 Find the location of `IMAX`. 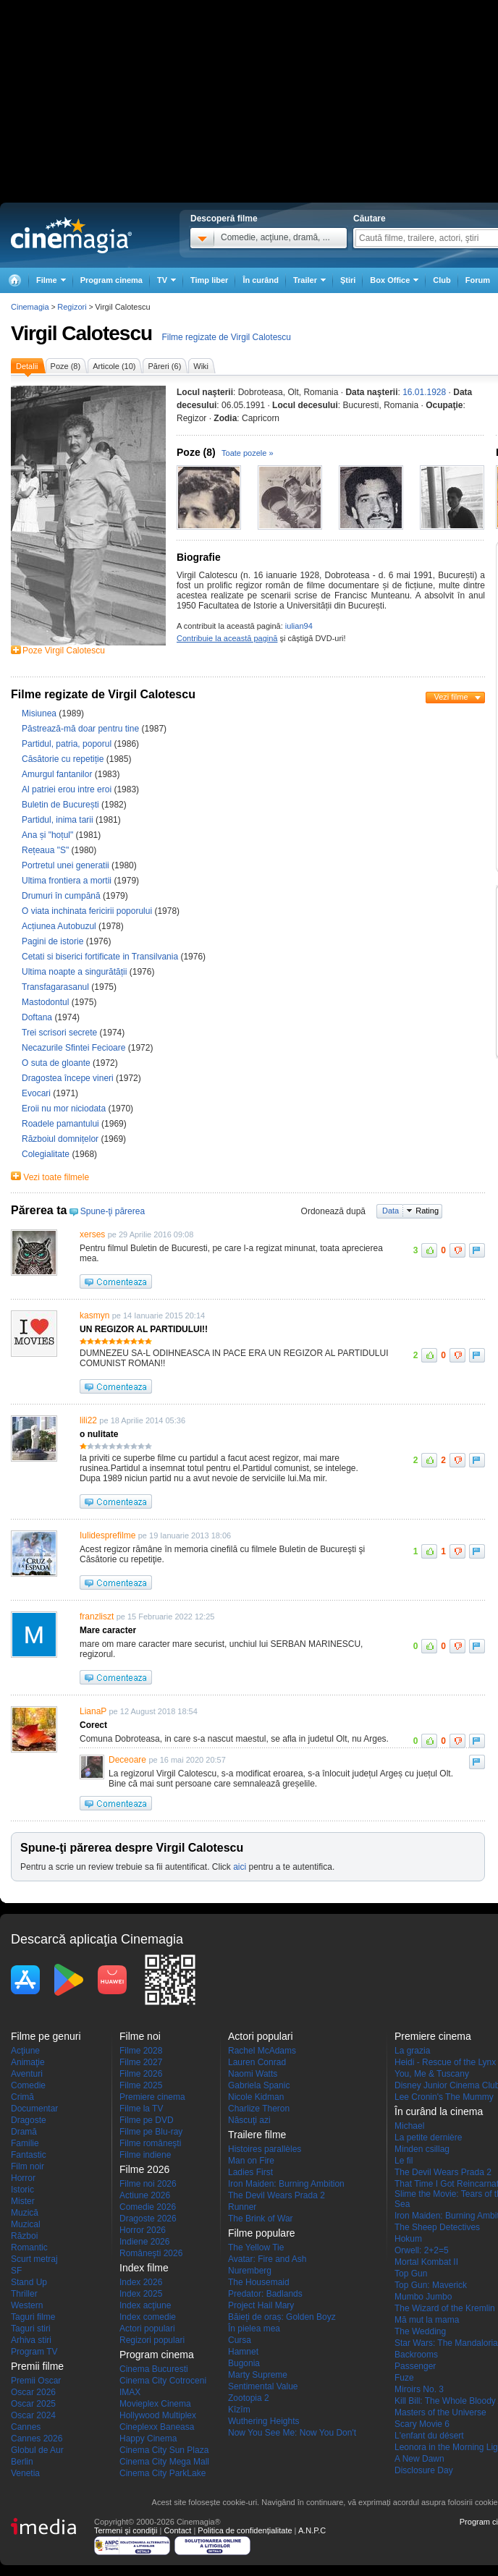

IMAX is located at coordinates (129, 2392).